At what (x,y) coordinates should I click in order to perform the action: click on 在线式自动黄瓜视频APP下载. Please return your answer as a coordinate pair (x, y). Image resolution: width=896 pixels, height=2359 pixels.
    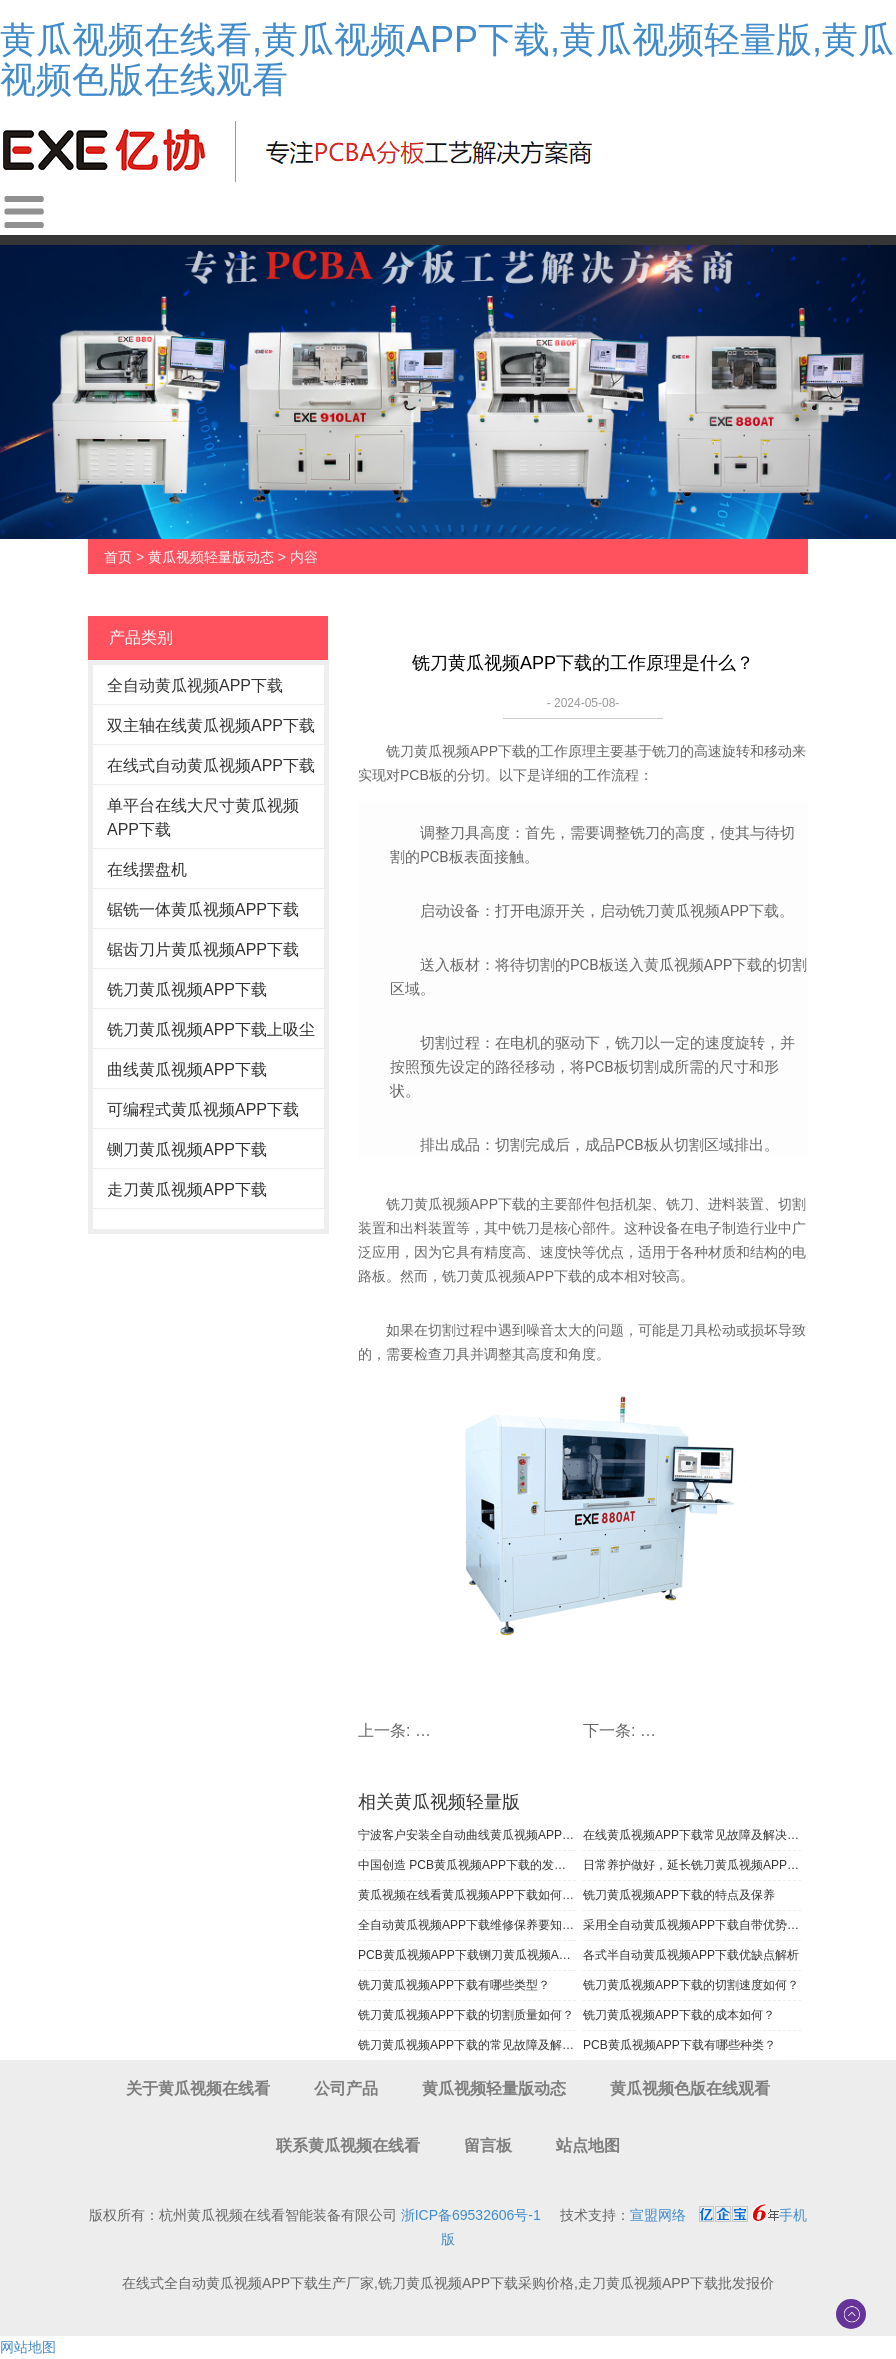
    Looking at the image, I should click on (211, 765).